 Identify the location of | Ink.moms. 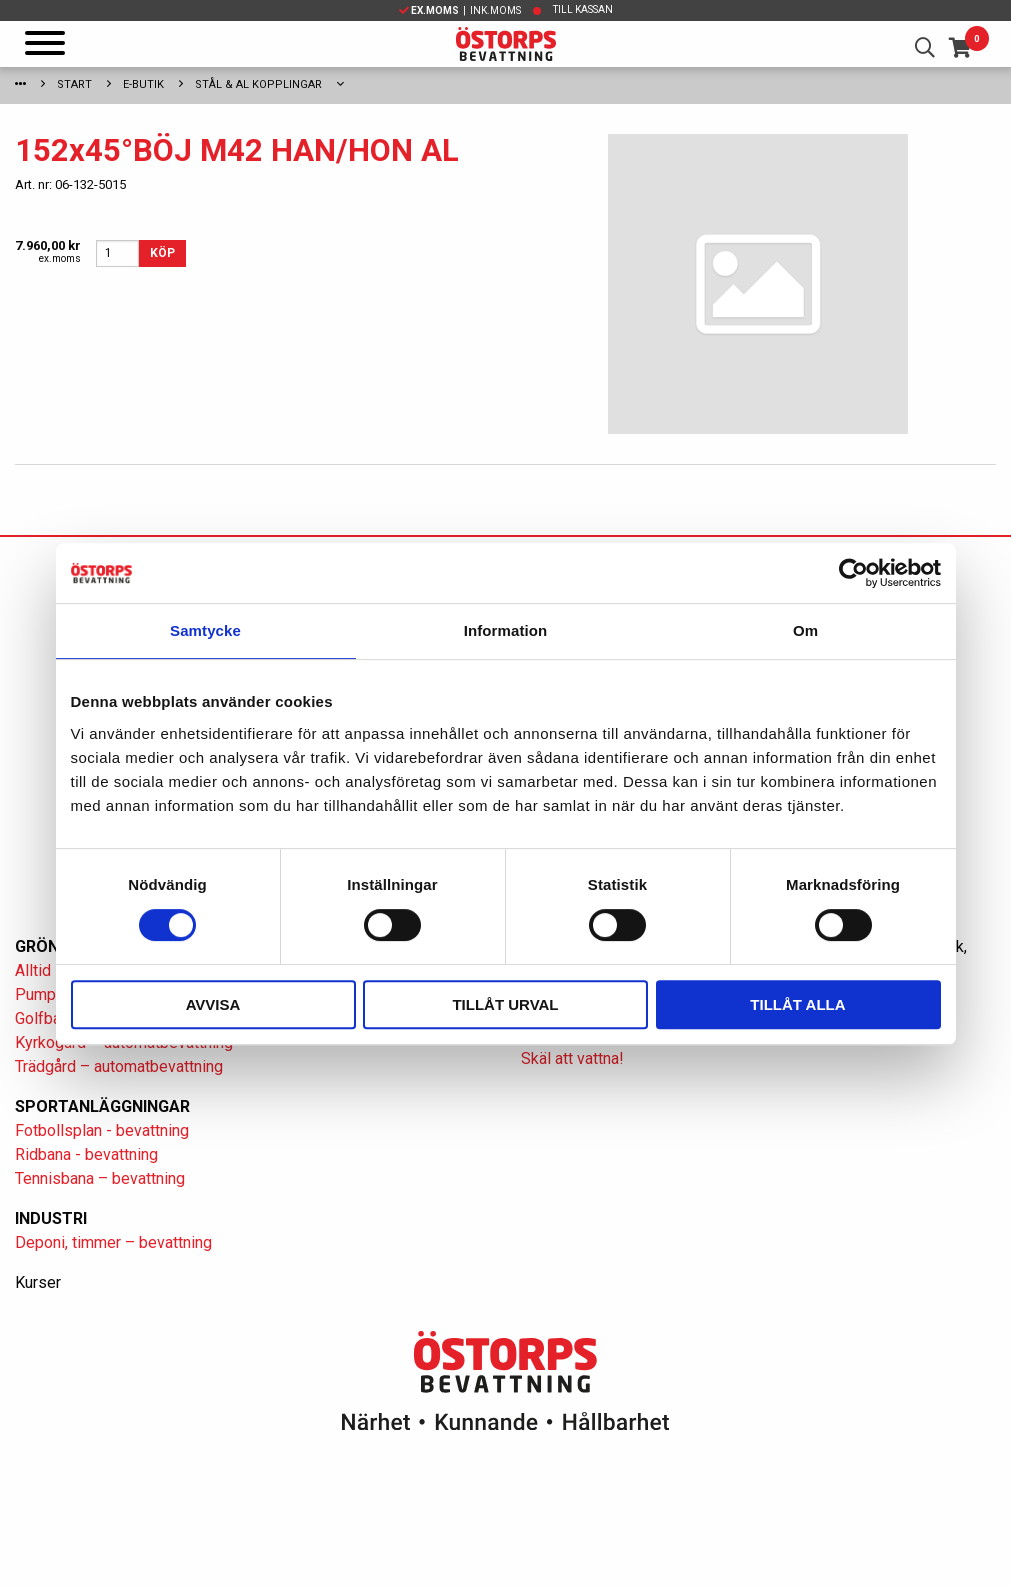
(460, 10).